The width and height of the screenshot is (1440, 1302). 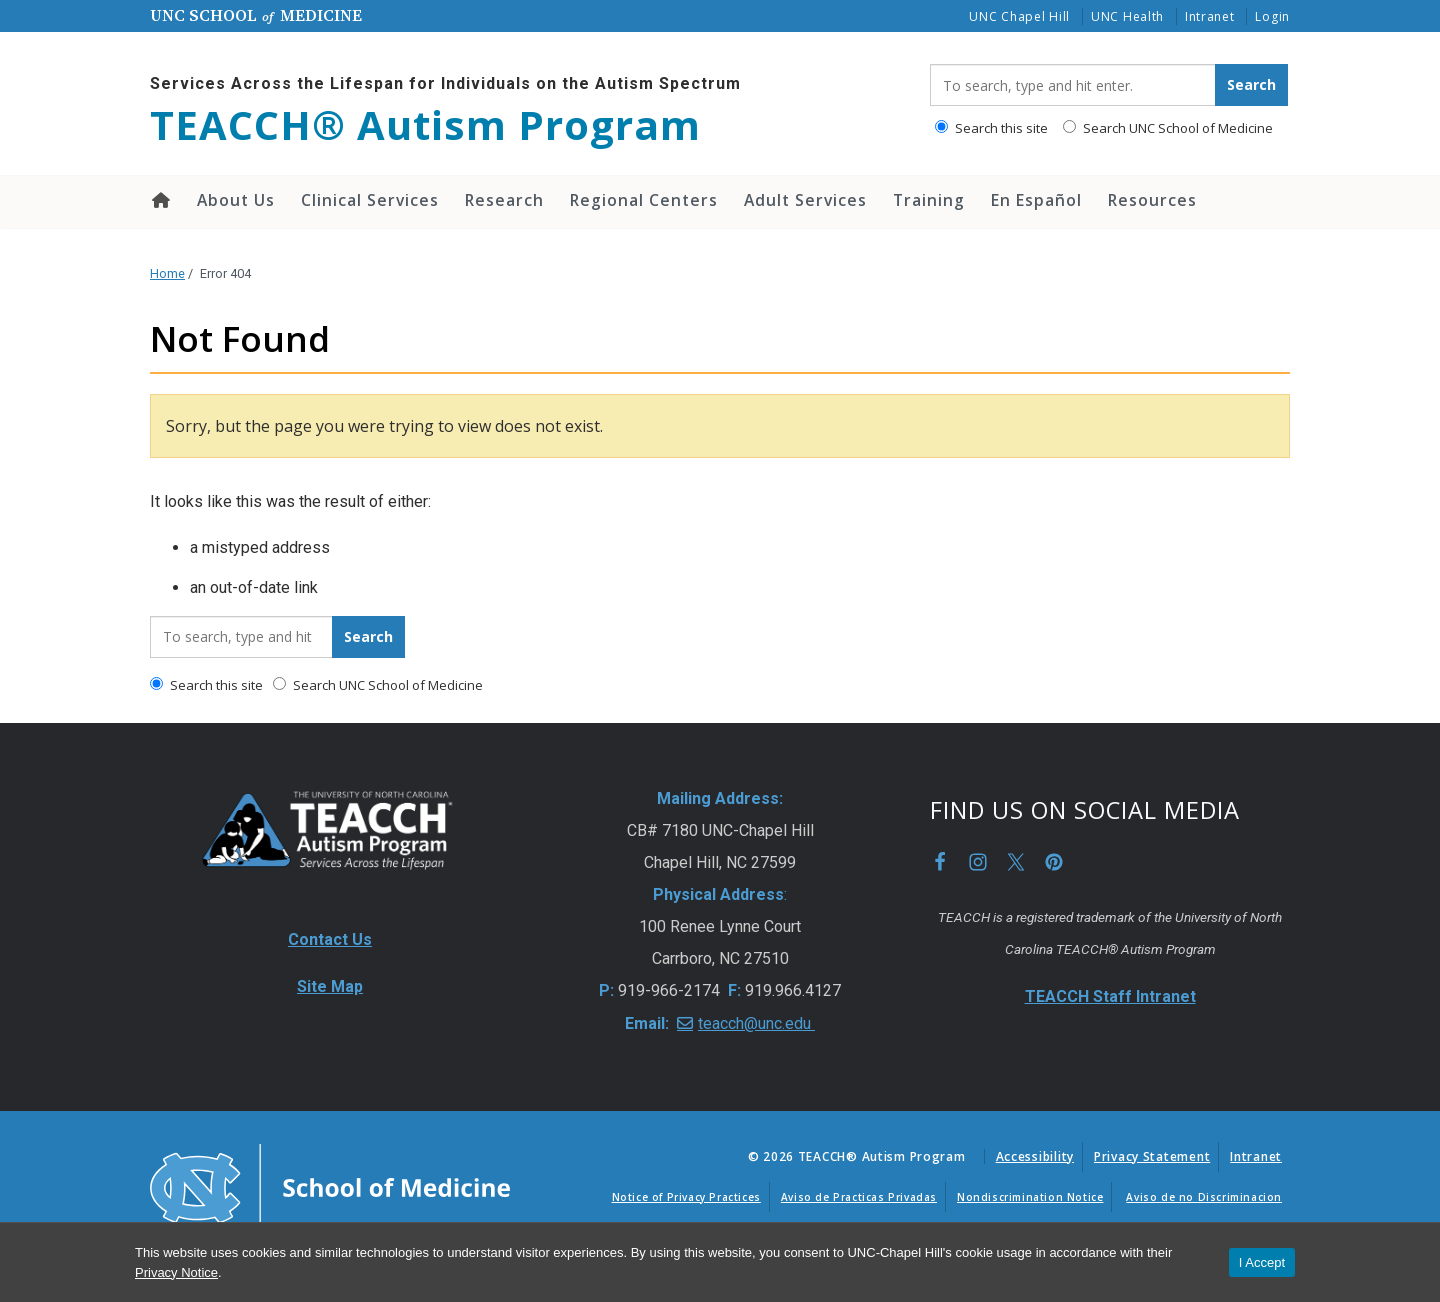 I want to click on En Español, so click(x=1036, y=200).